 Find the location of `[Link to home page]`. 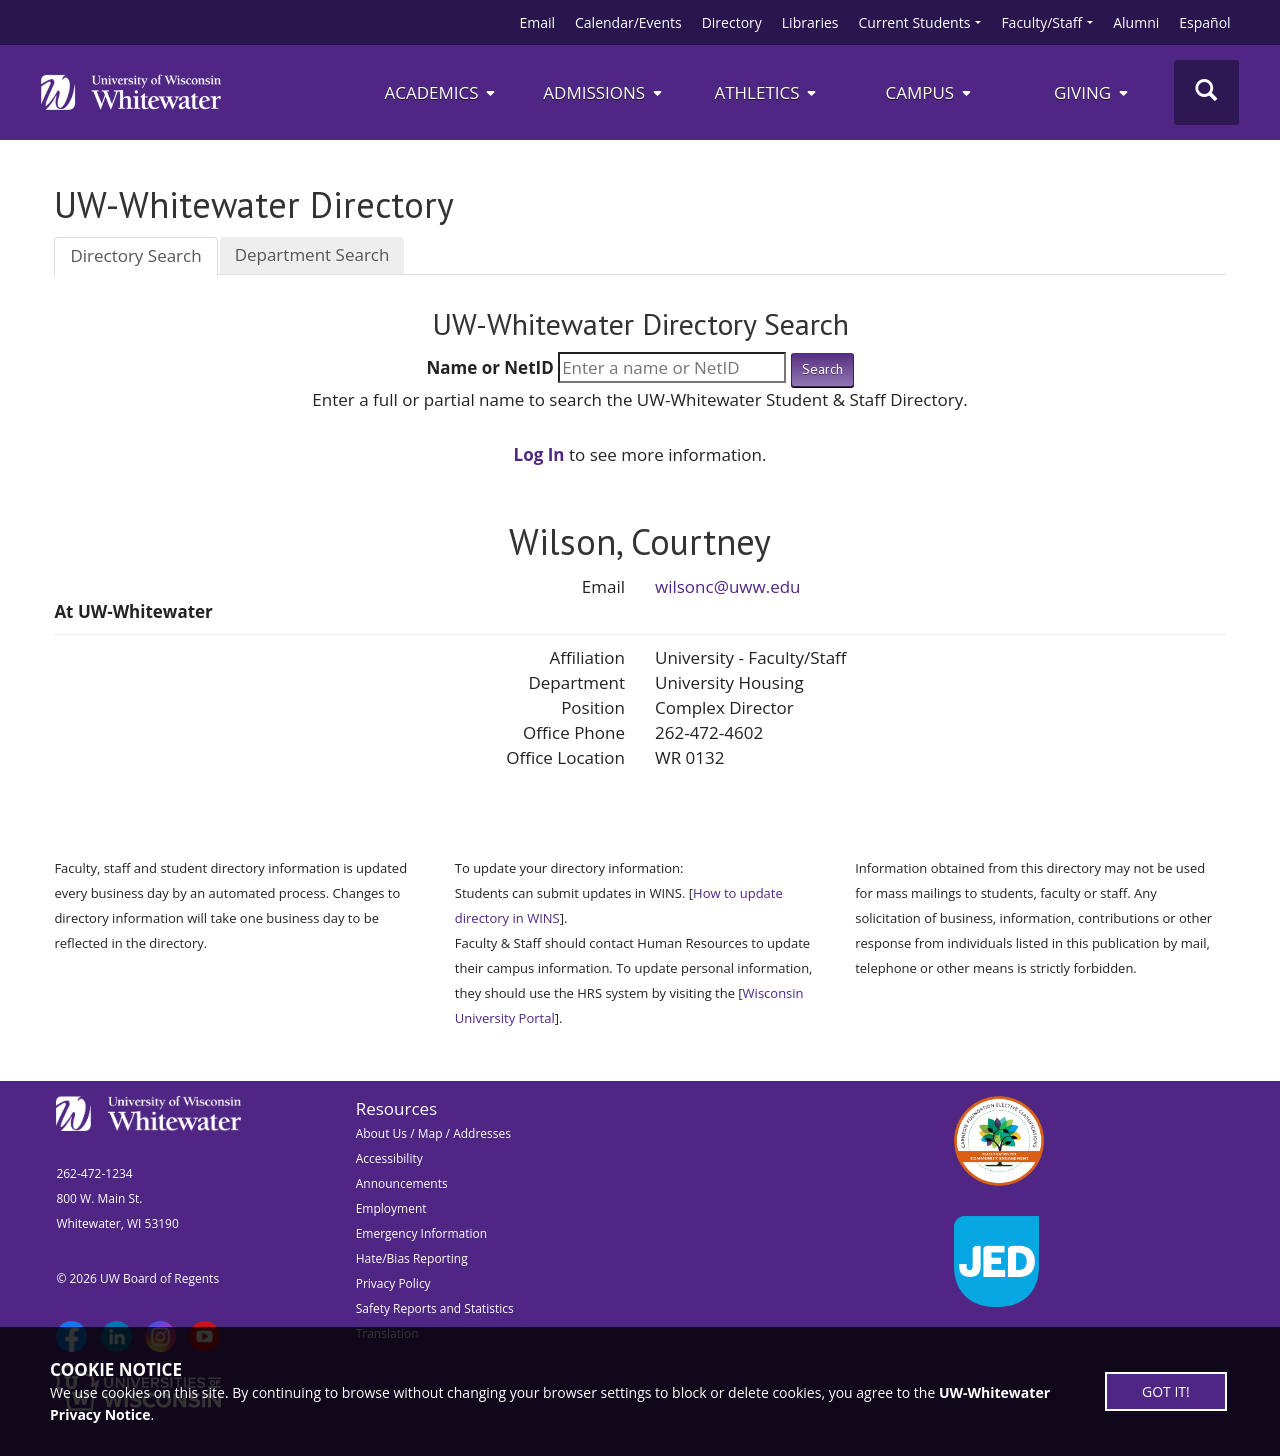

[Link to home page] is located at coordinates (131, 92).